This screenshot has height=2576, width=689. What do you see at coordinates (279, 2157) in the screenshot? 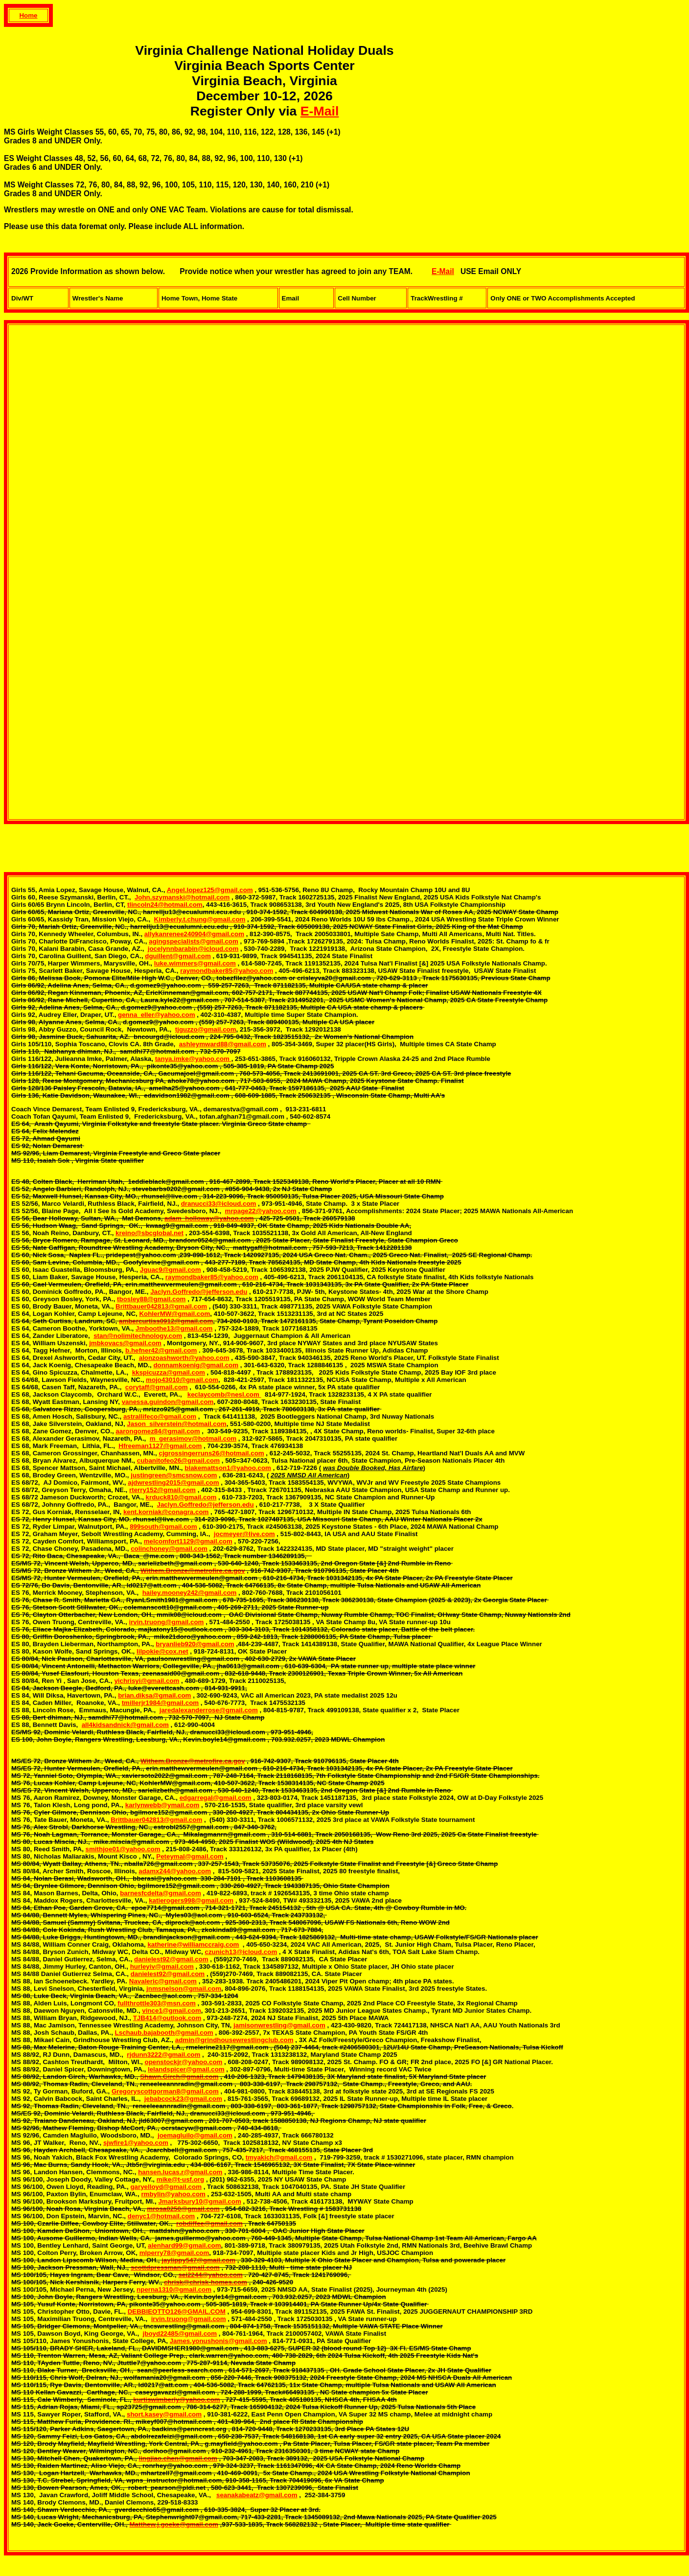
I see `tmyakich@gmail.com` at bounding box center [279, 2157].